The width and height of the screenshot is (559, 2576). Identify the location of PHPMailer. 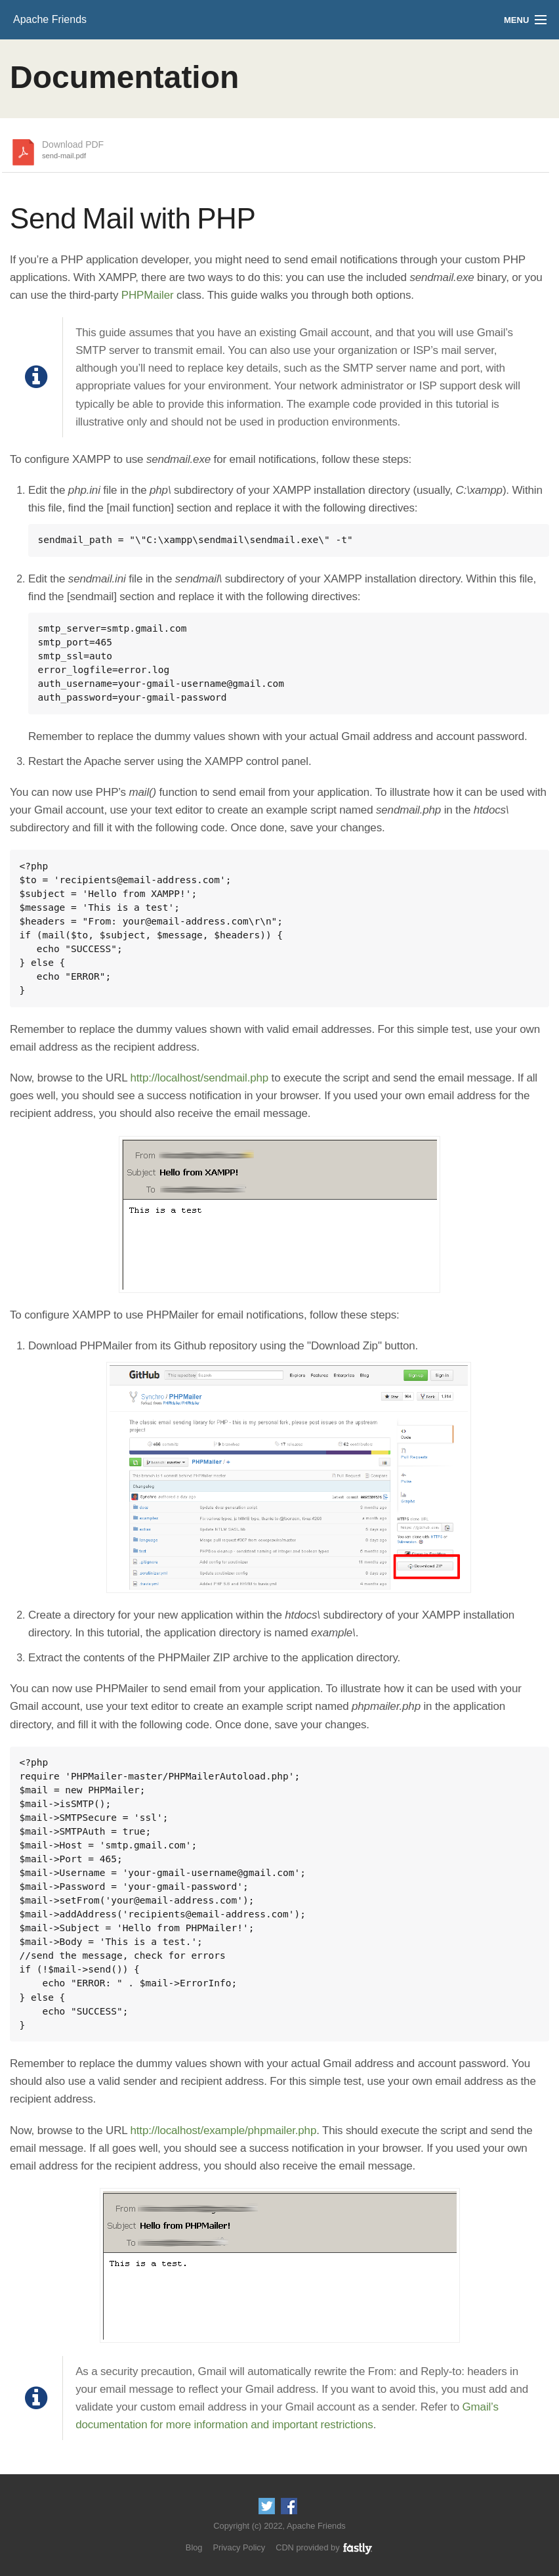
(147, 295).